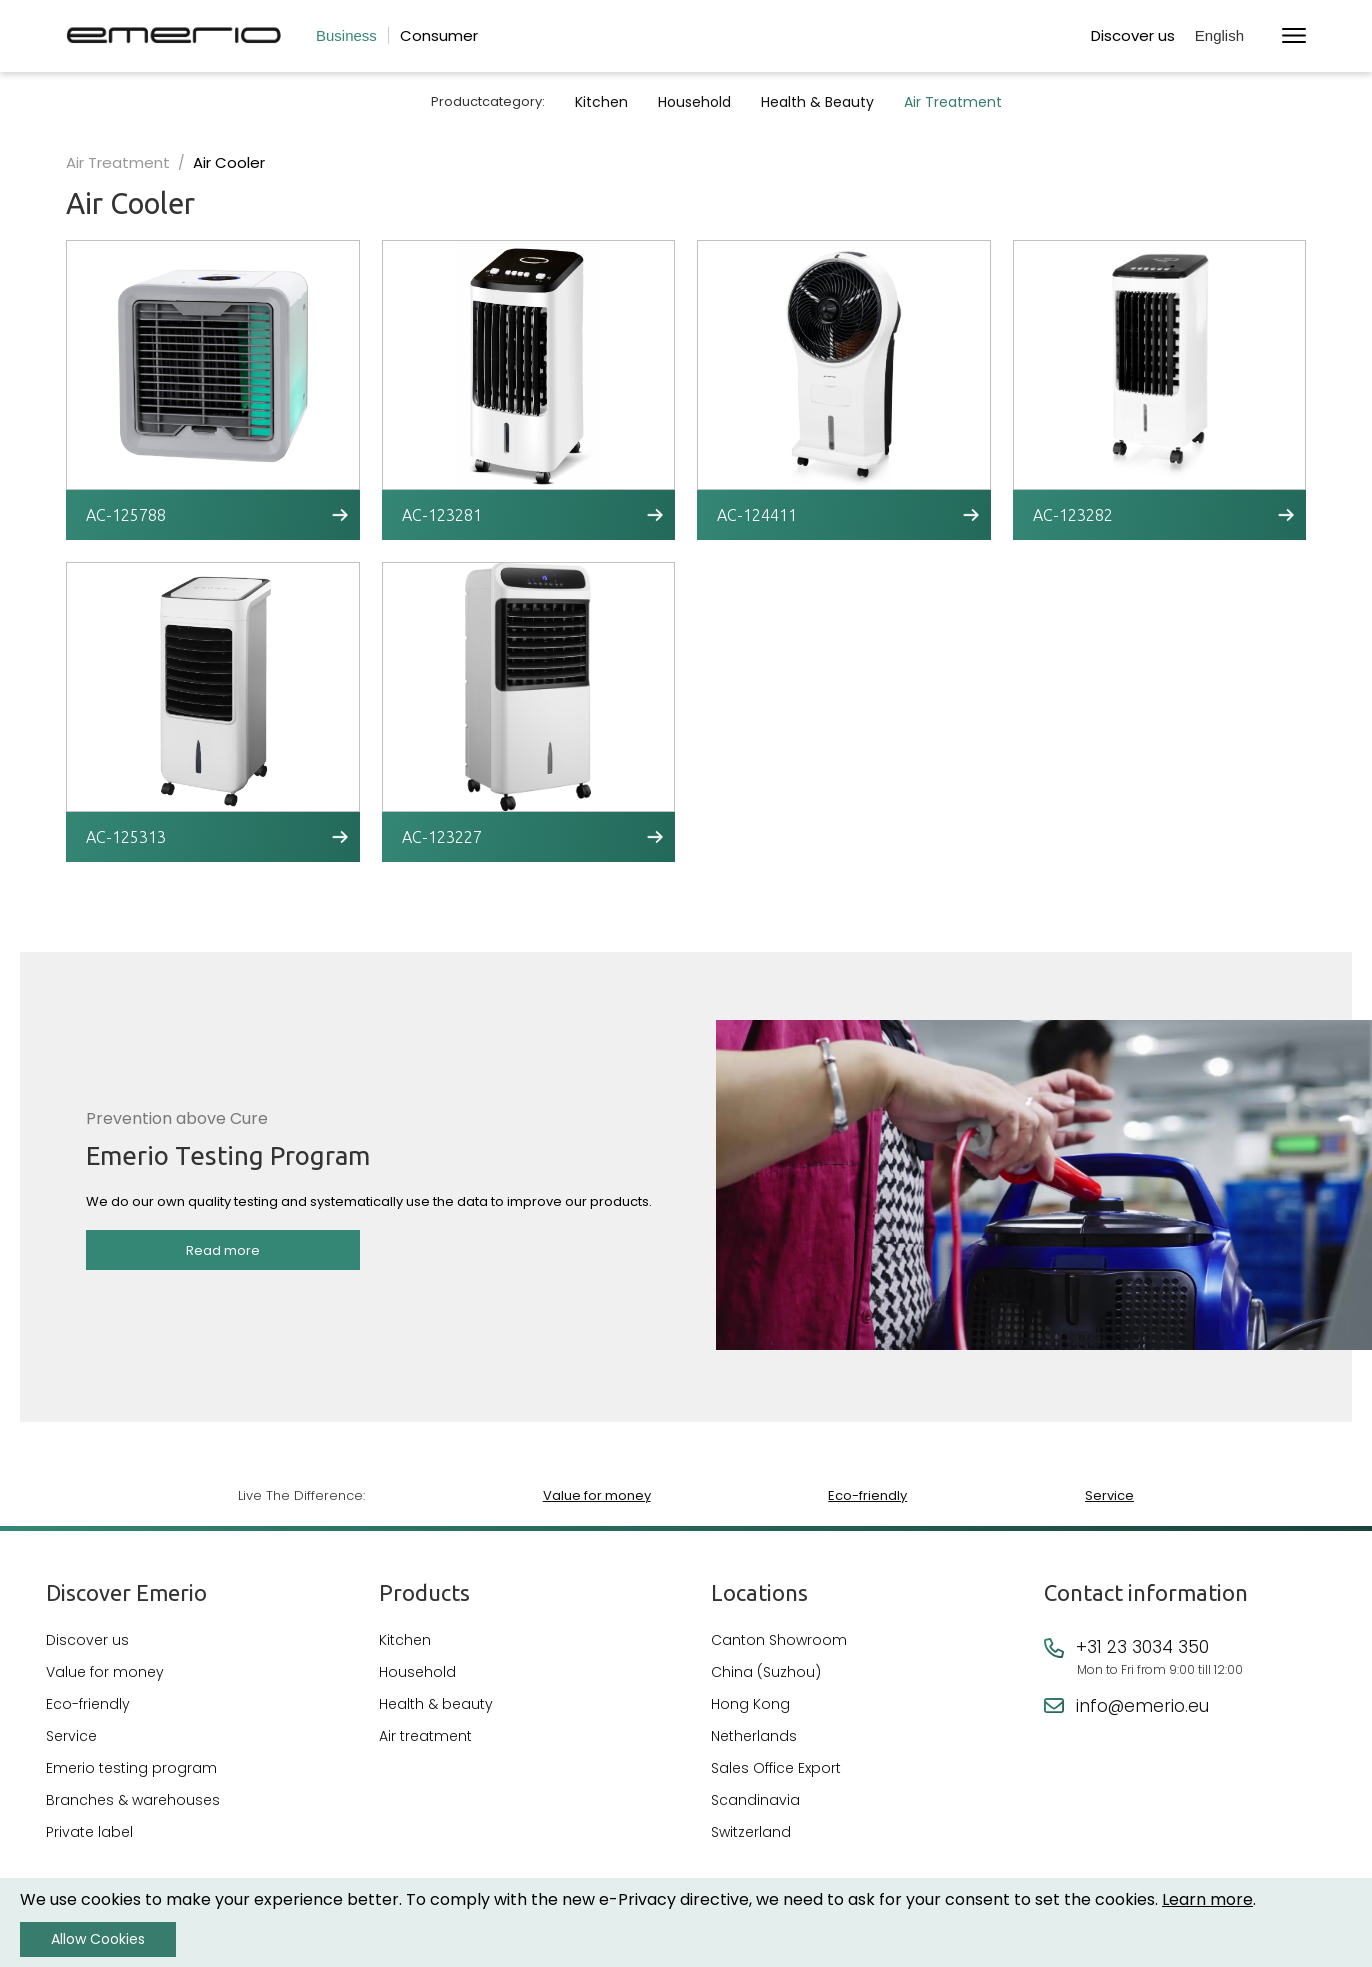 The height and width of the screenshot is (1967, 1372). What do you see at coordinates (1228, 36) in the screenshot?
I see `[button]` at bounding box center [1228, 36].